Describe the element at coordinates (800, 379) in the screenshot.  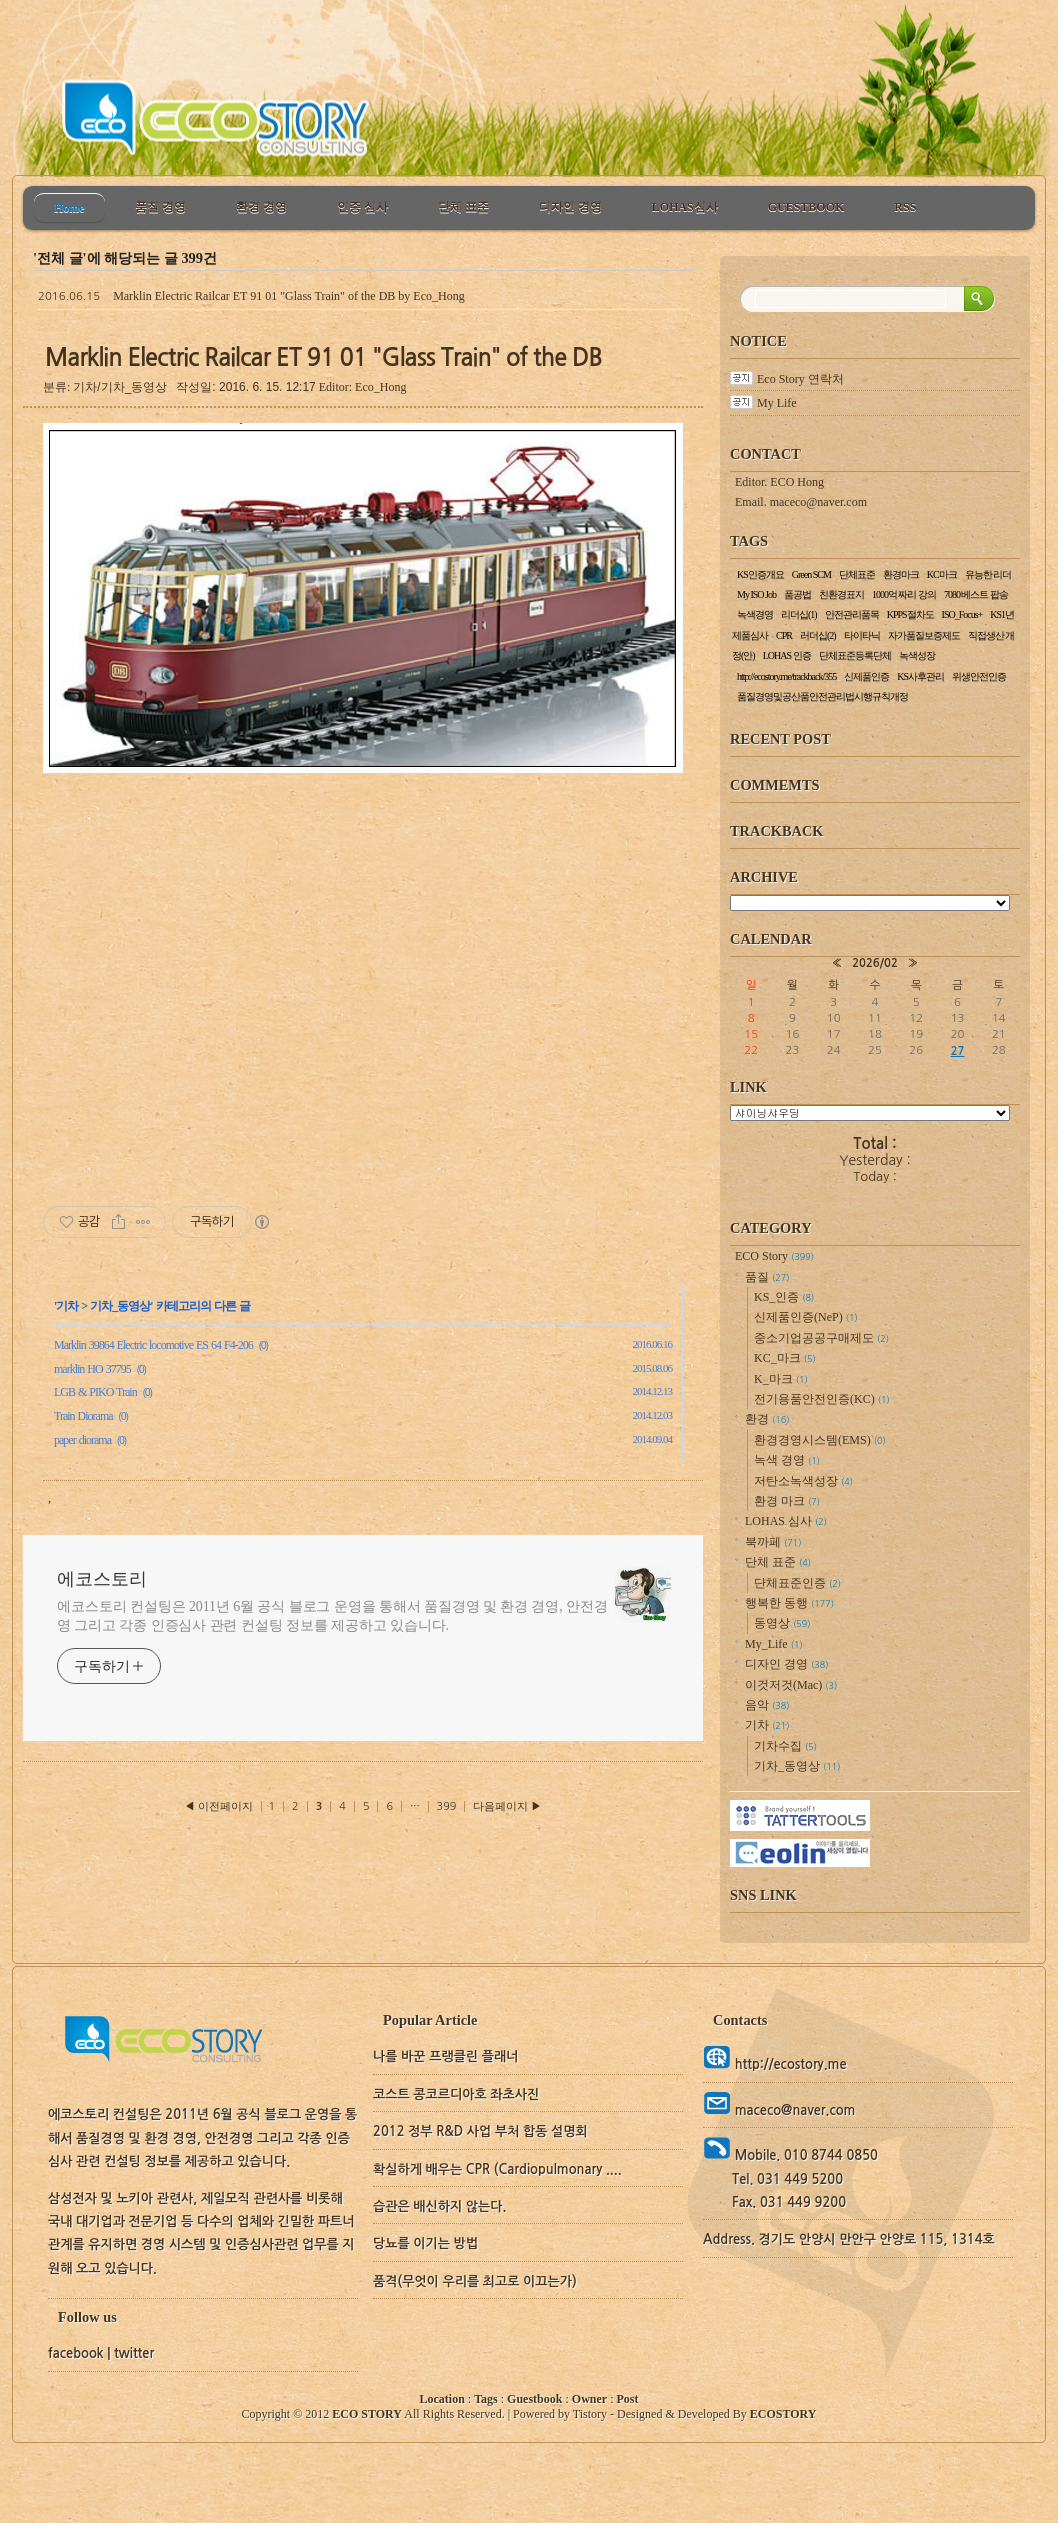
I see `Eco Story 연락처` at that location.